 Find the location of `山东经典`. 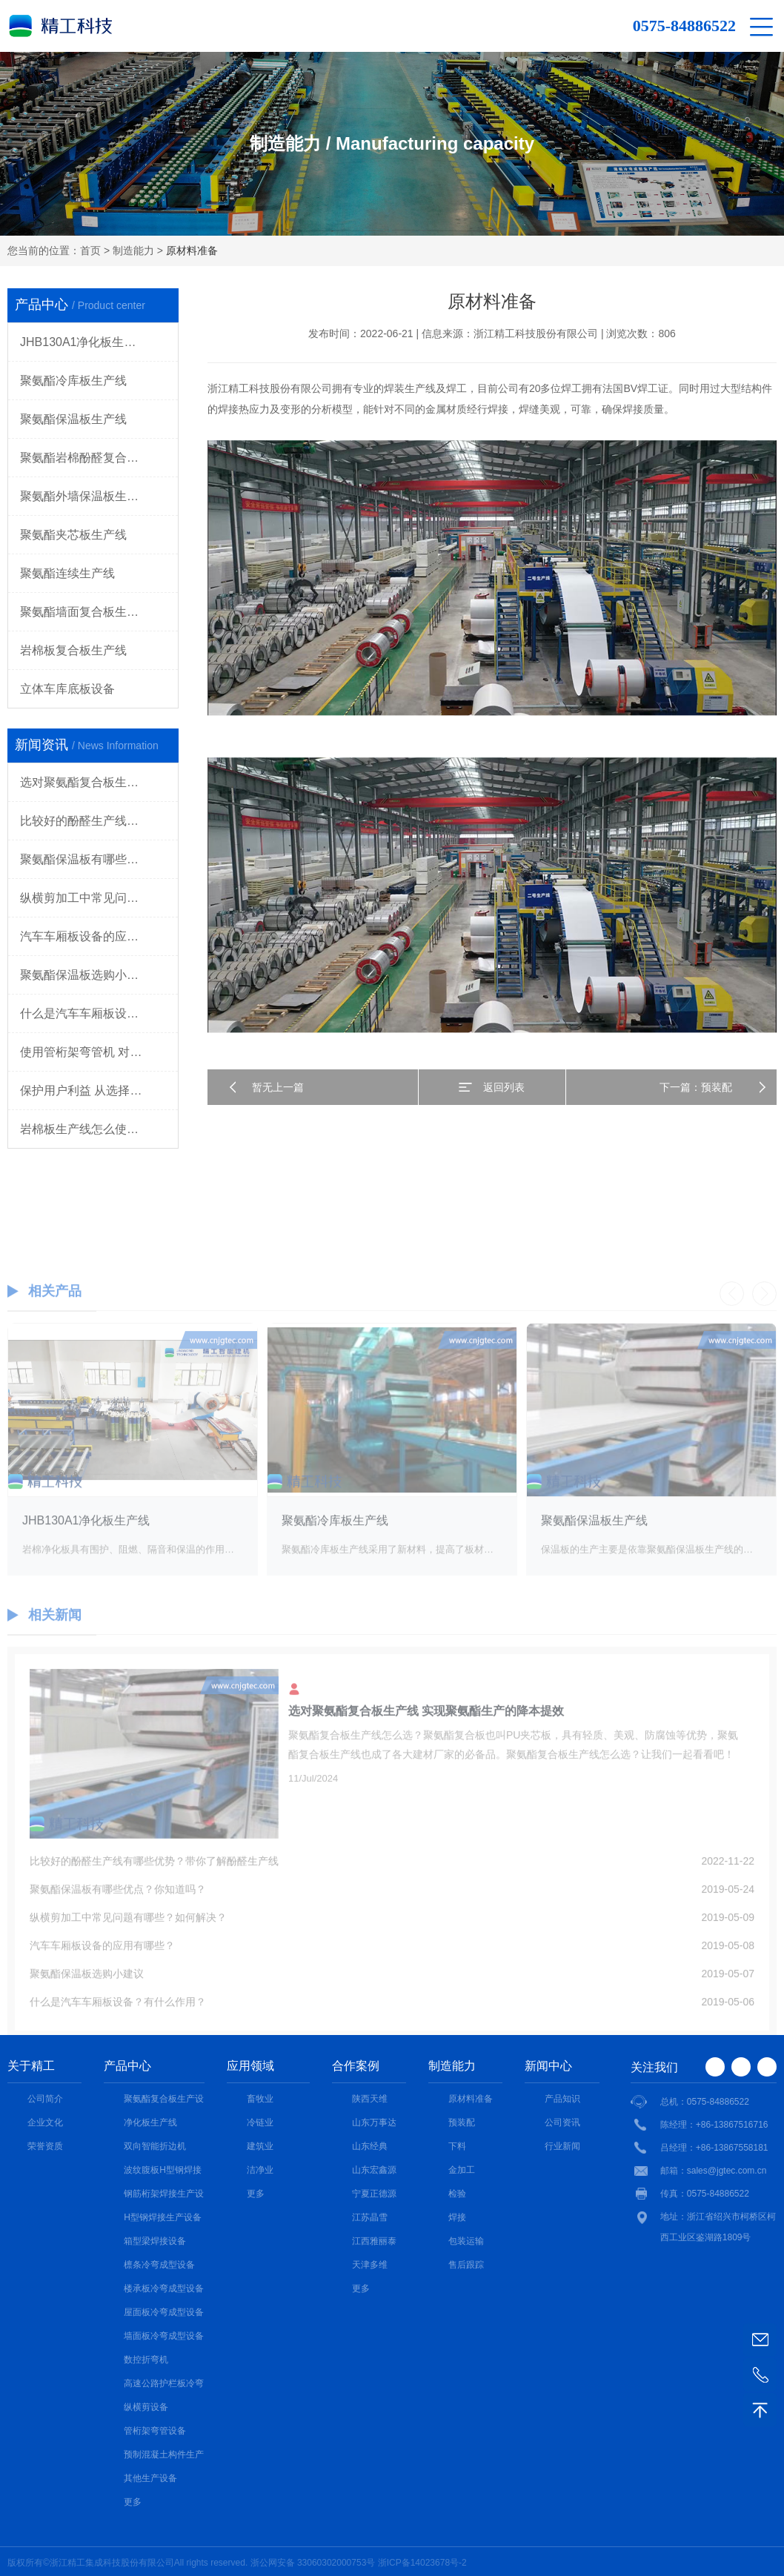

山东经典 is located at coordinates (370, 2146).